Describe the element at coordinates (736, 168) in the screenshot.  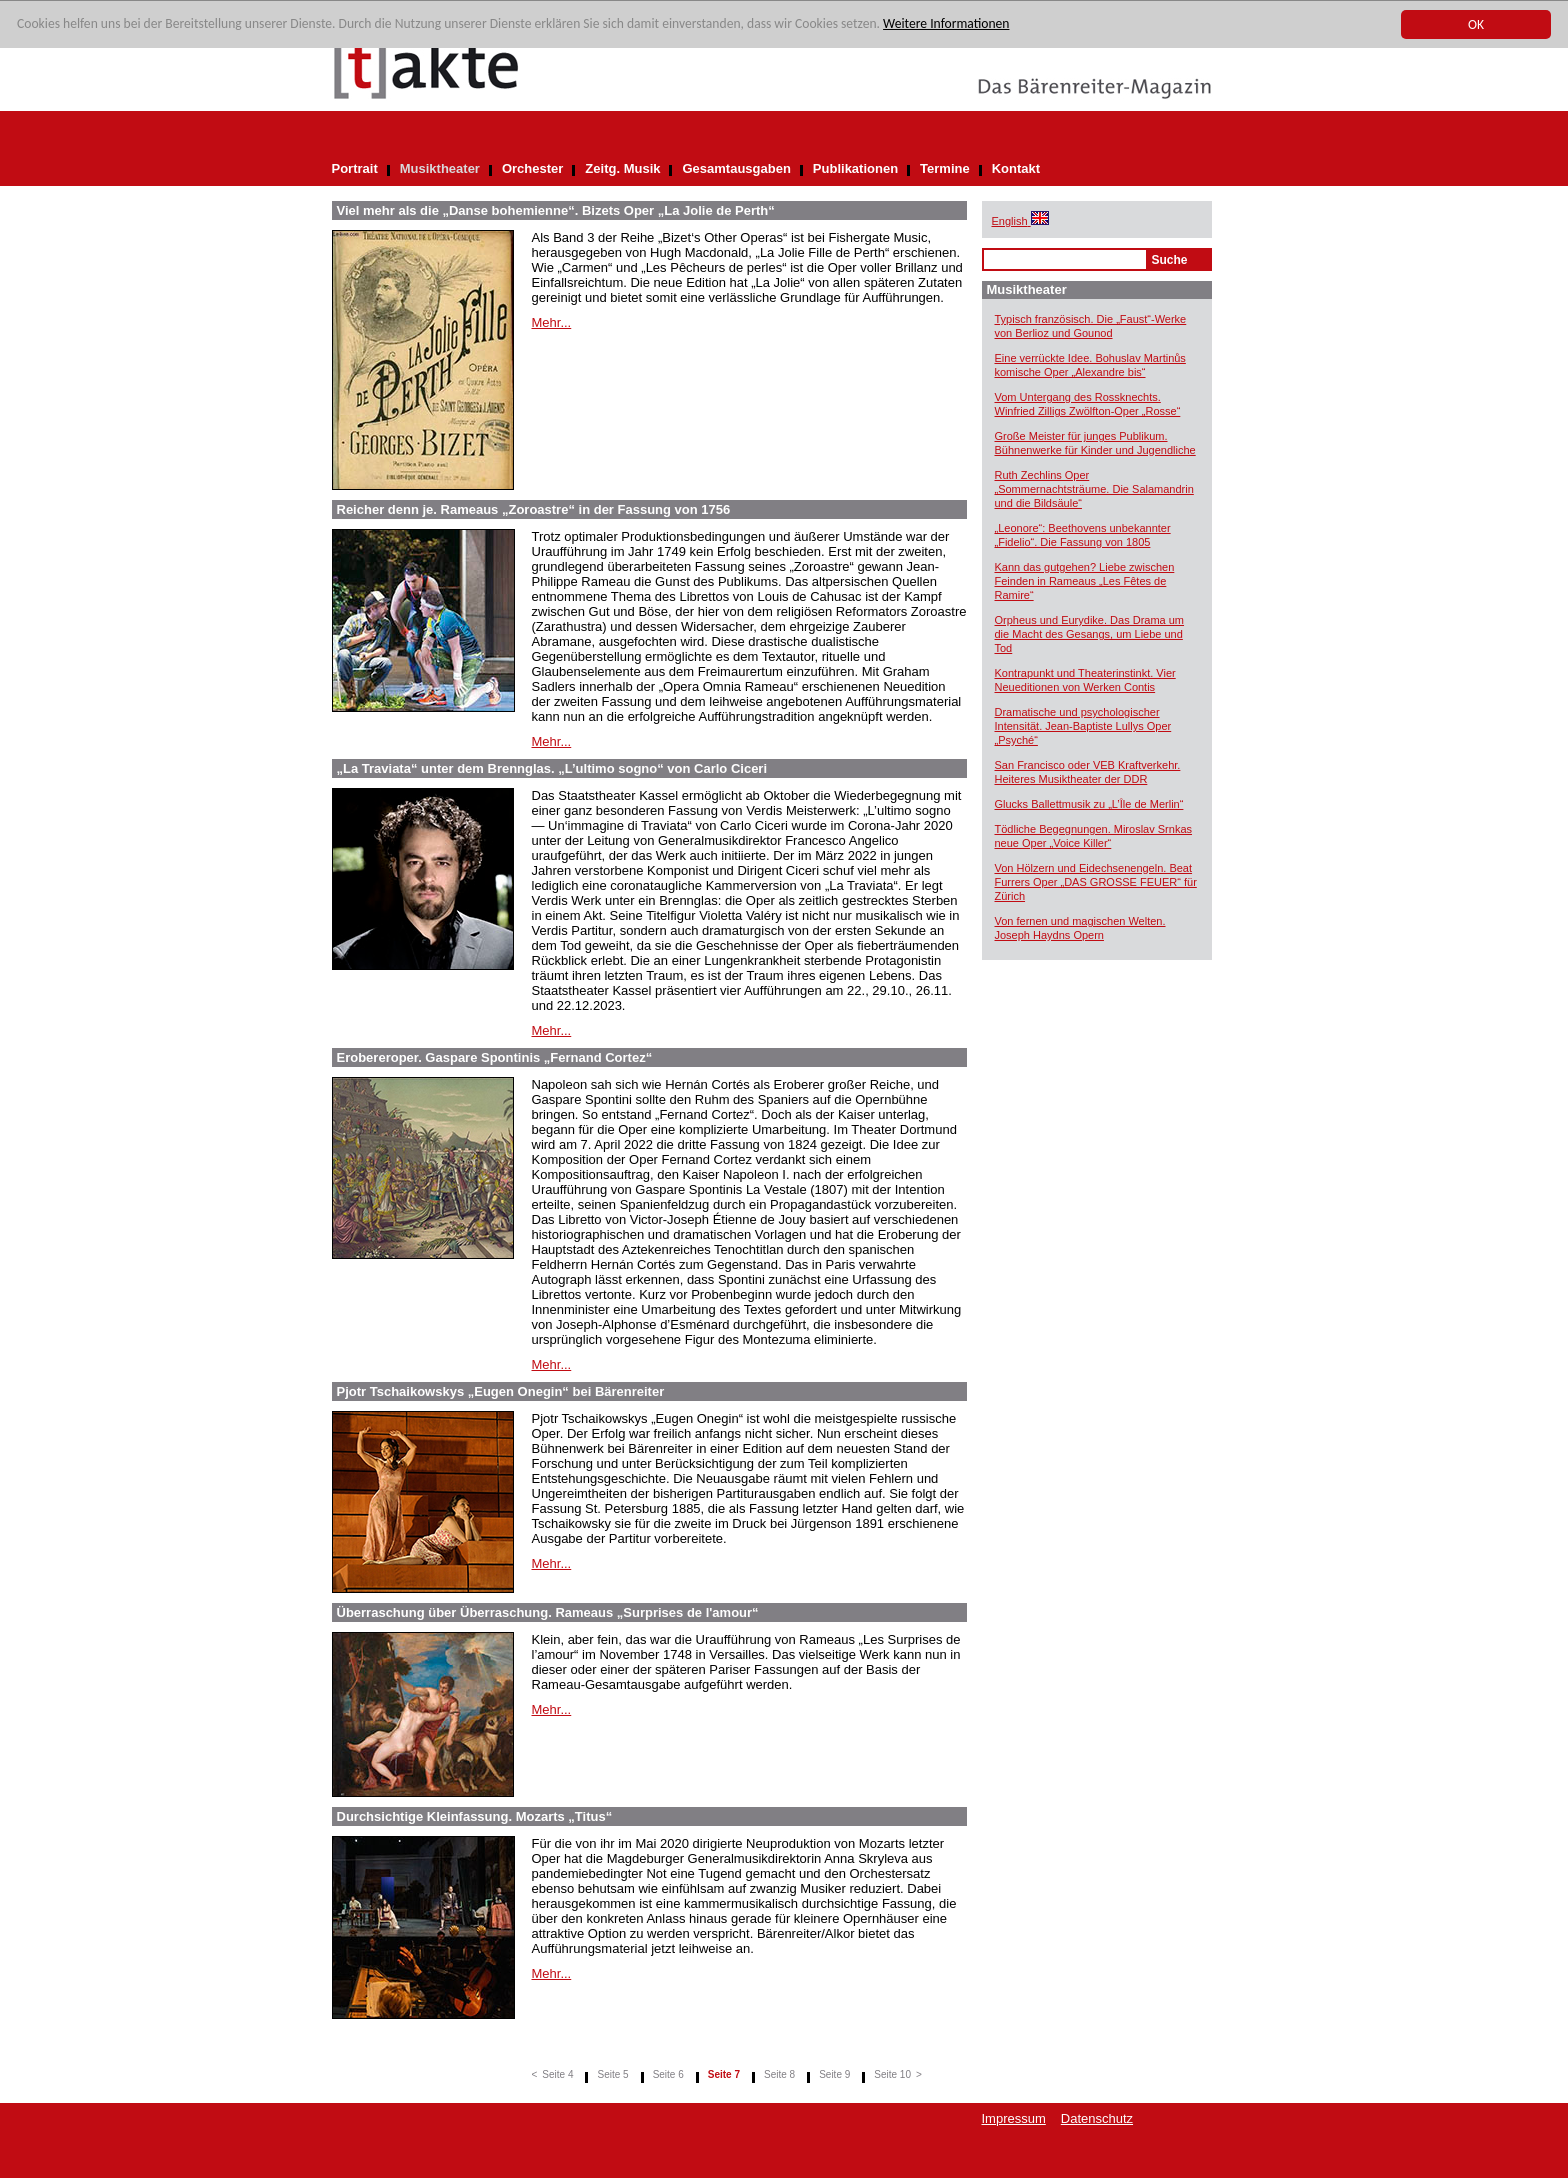
I see `Gesamtausgaben` at that location.